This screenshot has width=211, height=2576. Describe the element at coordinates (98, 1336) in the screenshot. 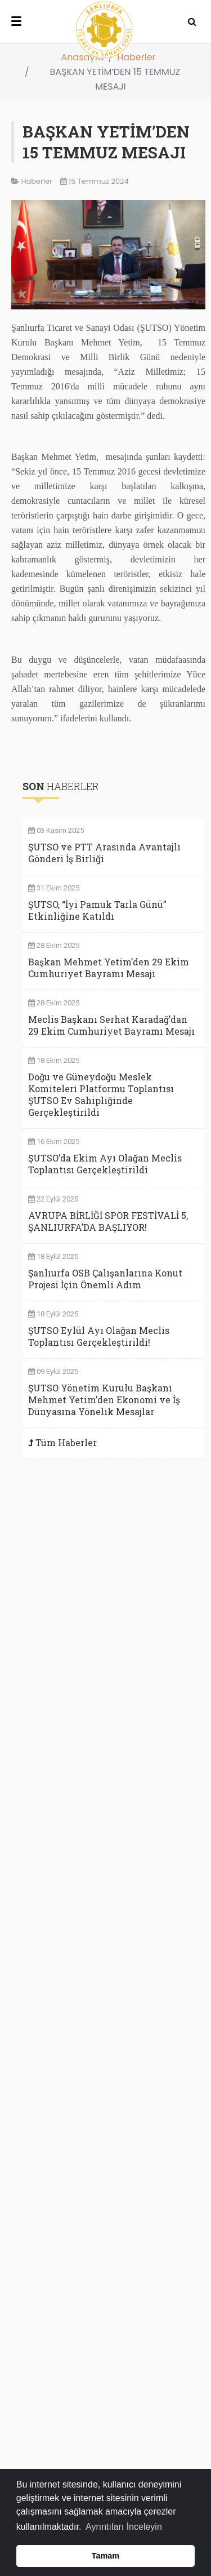

I see `ŞUTSO Eylül Ayı Olağan Meclis Toplantısı Gerçekleştirildi!` at that location.